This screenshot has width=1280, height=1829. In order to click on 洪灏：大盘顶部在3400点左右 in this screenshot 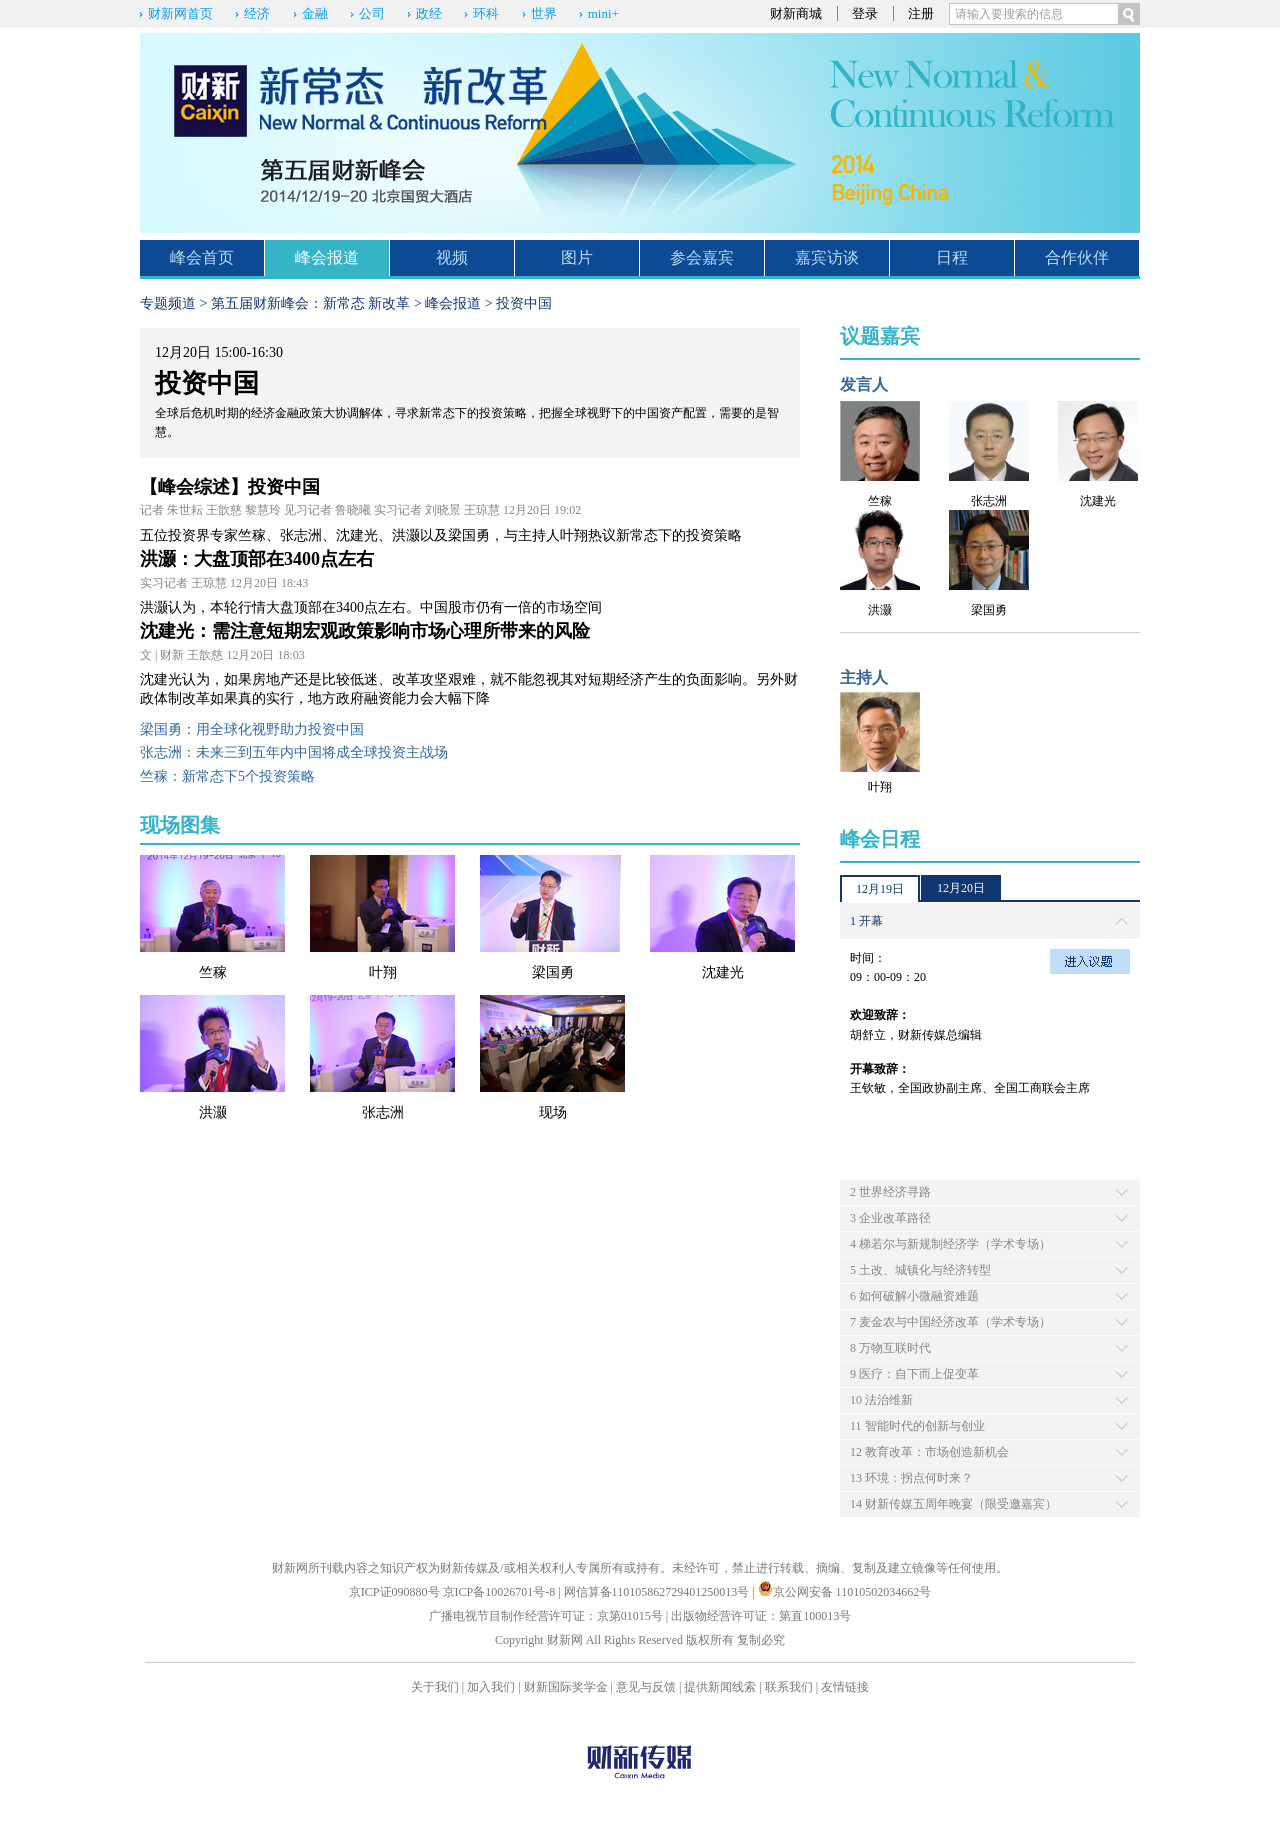, I will do `click(257, 559)`.